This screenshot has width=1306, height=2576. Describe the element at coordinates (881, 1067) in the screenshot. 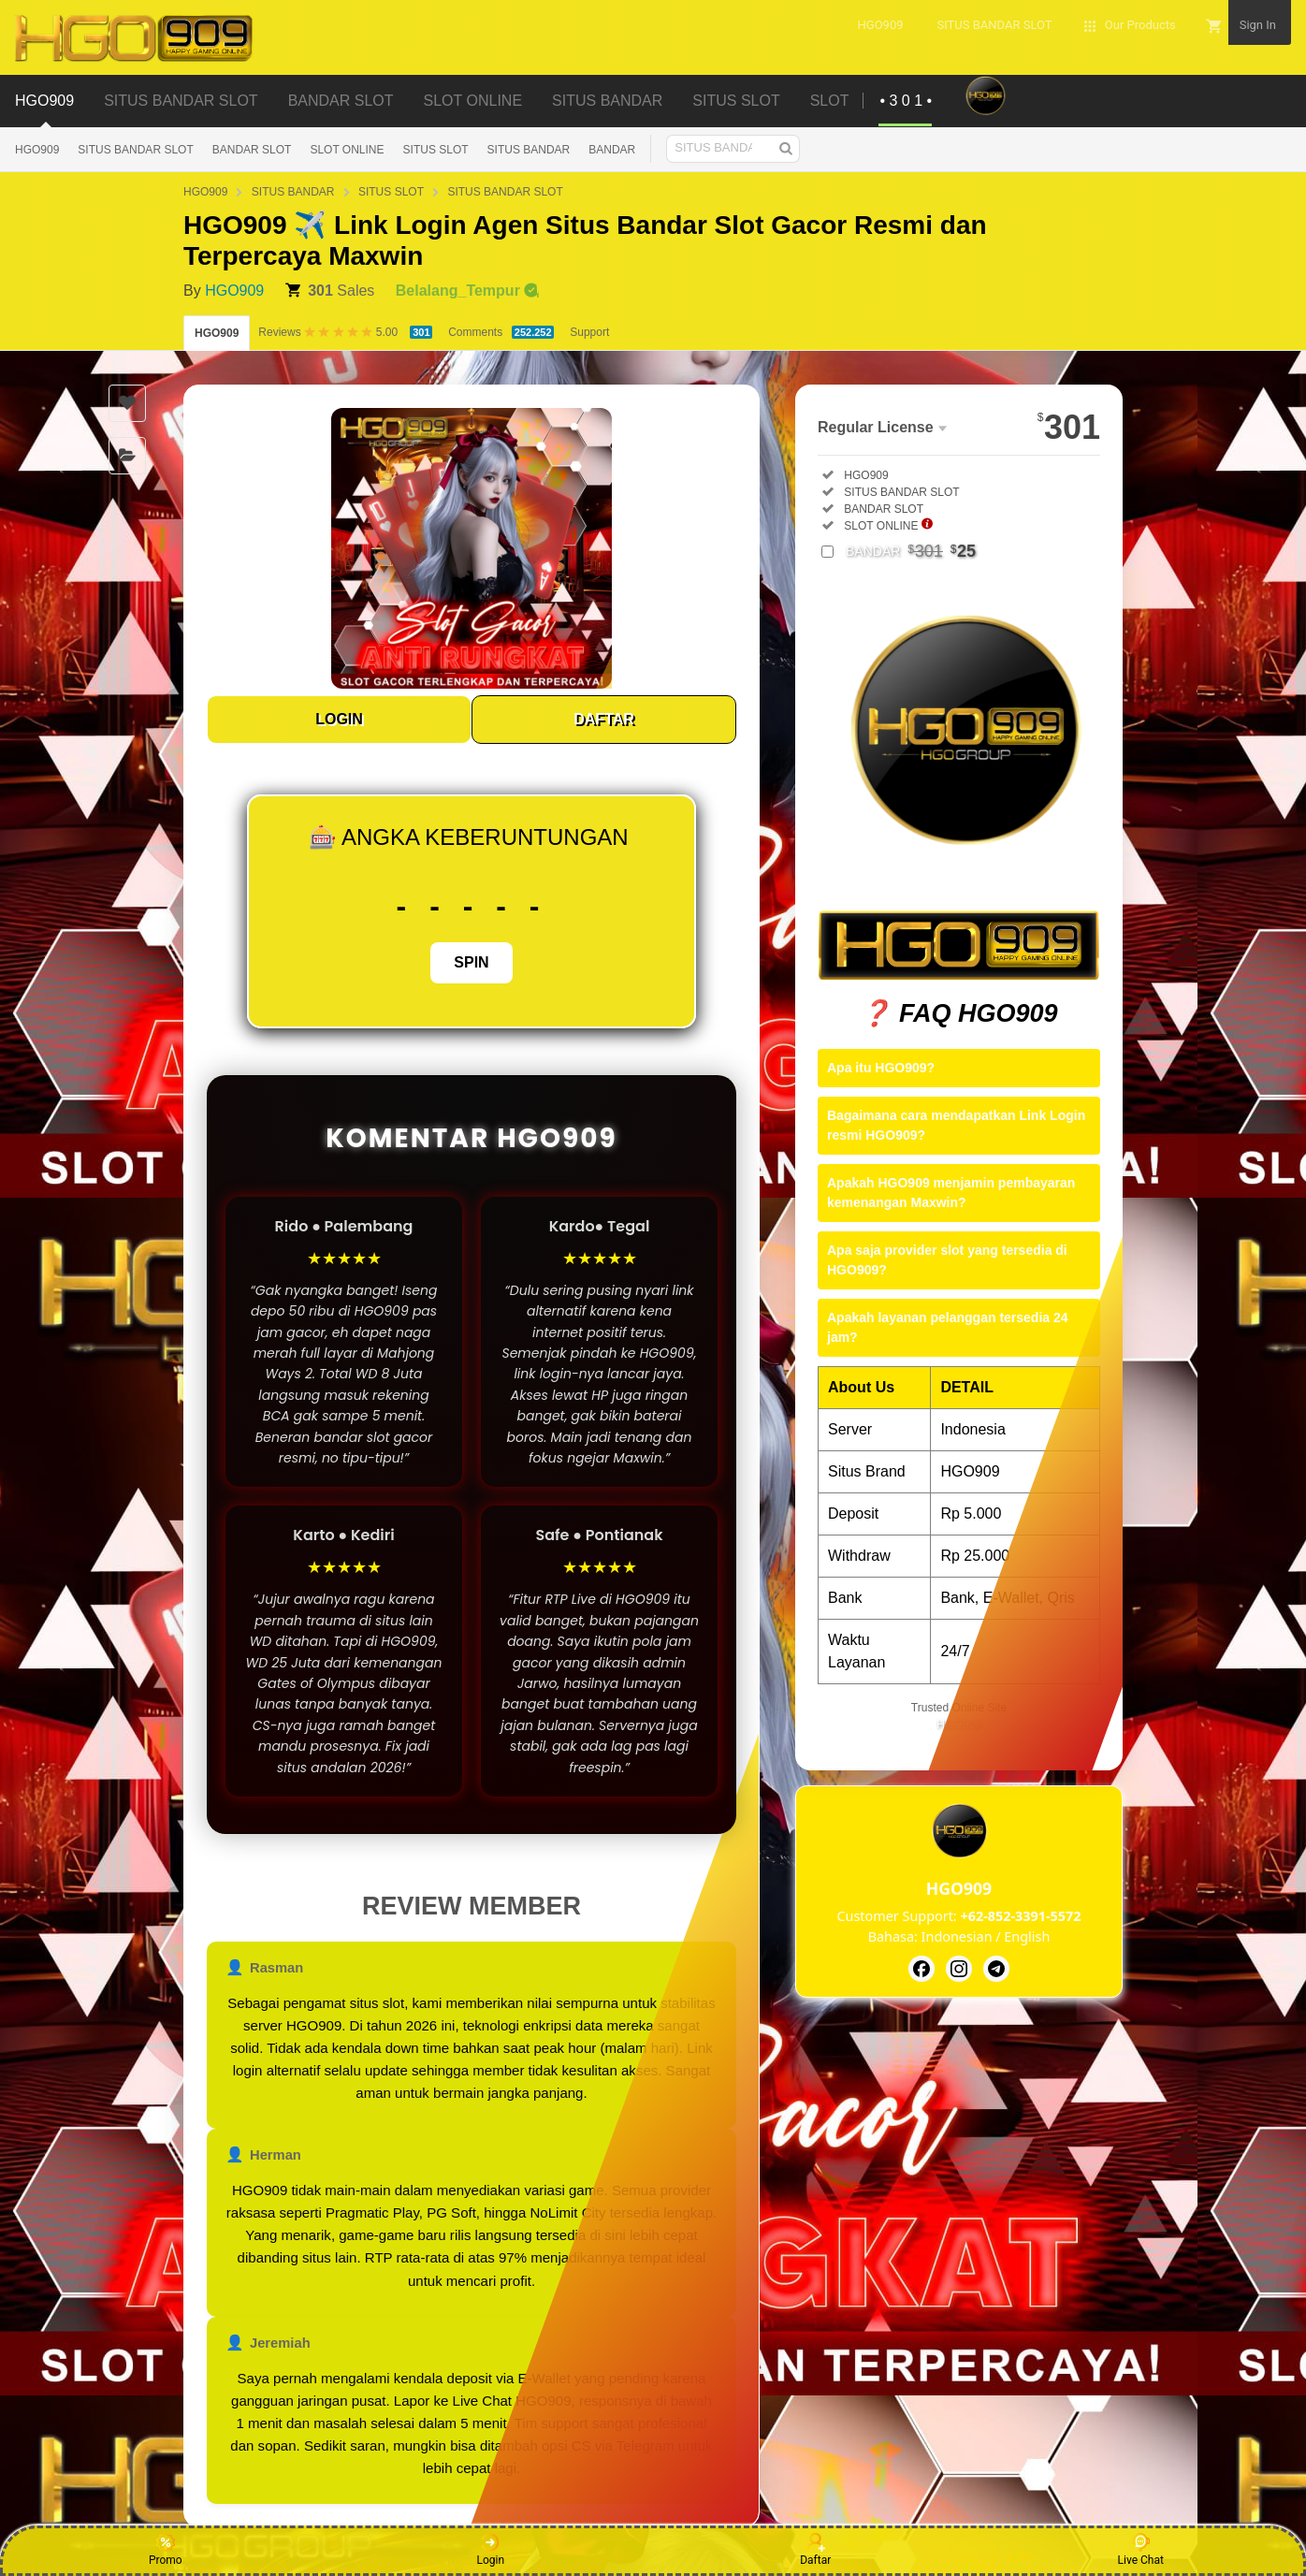

I see `Apa itu HGO909?` at that location.